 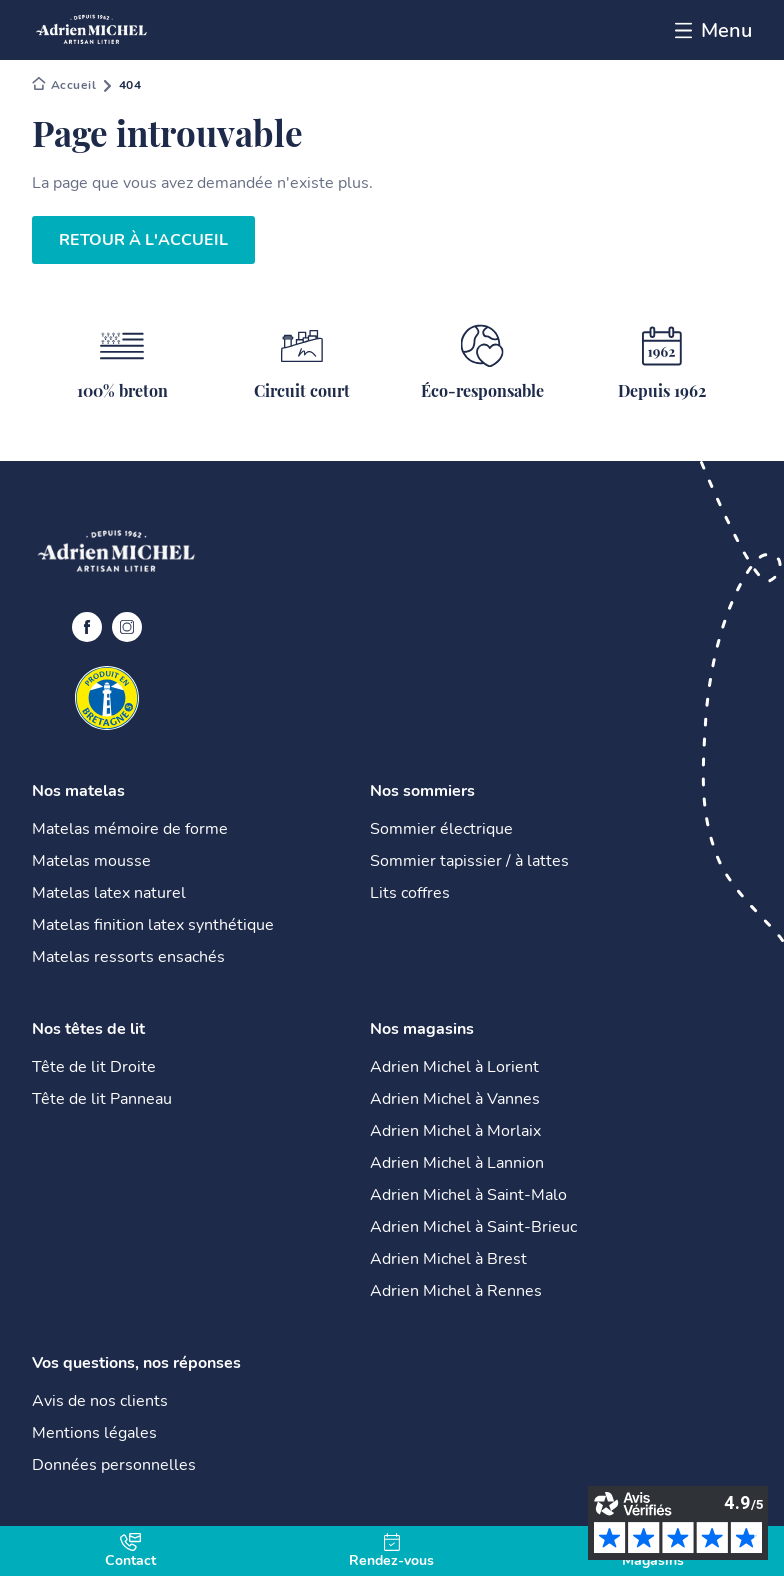 What do you see at coordinates (422, 791) in the screenshot?
I see `Nos sommiers` at bounding box center [422, 791].